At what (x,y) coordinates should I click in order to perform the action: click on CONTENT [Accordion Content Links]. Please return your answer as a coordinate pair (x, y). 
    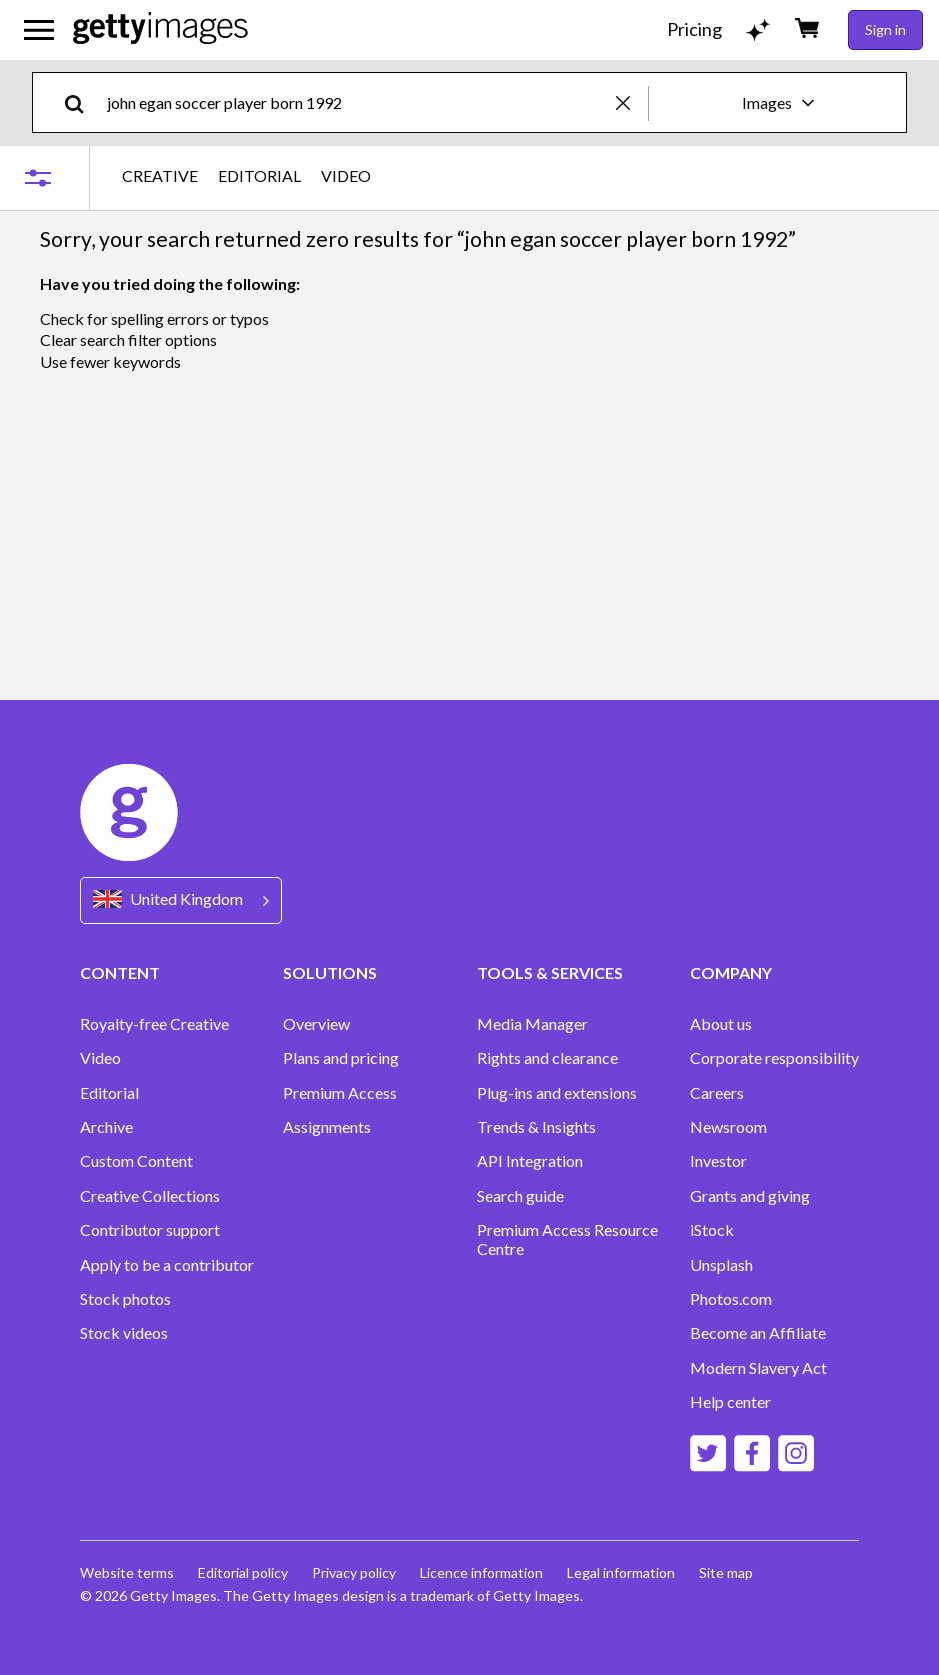
    Looking at the image, I should click on (120, 972).